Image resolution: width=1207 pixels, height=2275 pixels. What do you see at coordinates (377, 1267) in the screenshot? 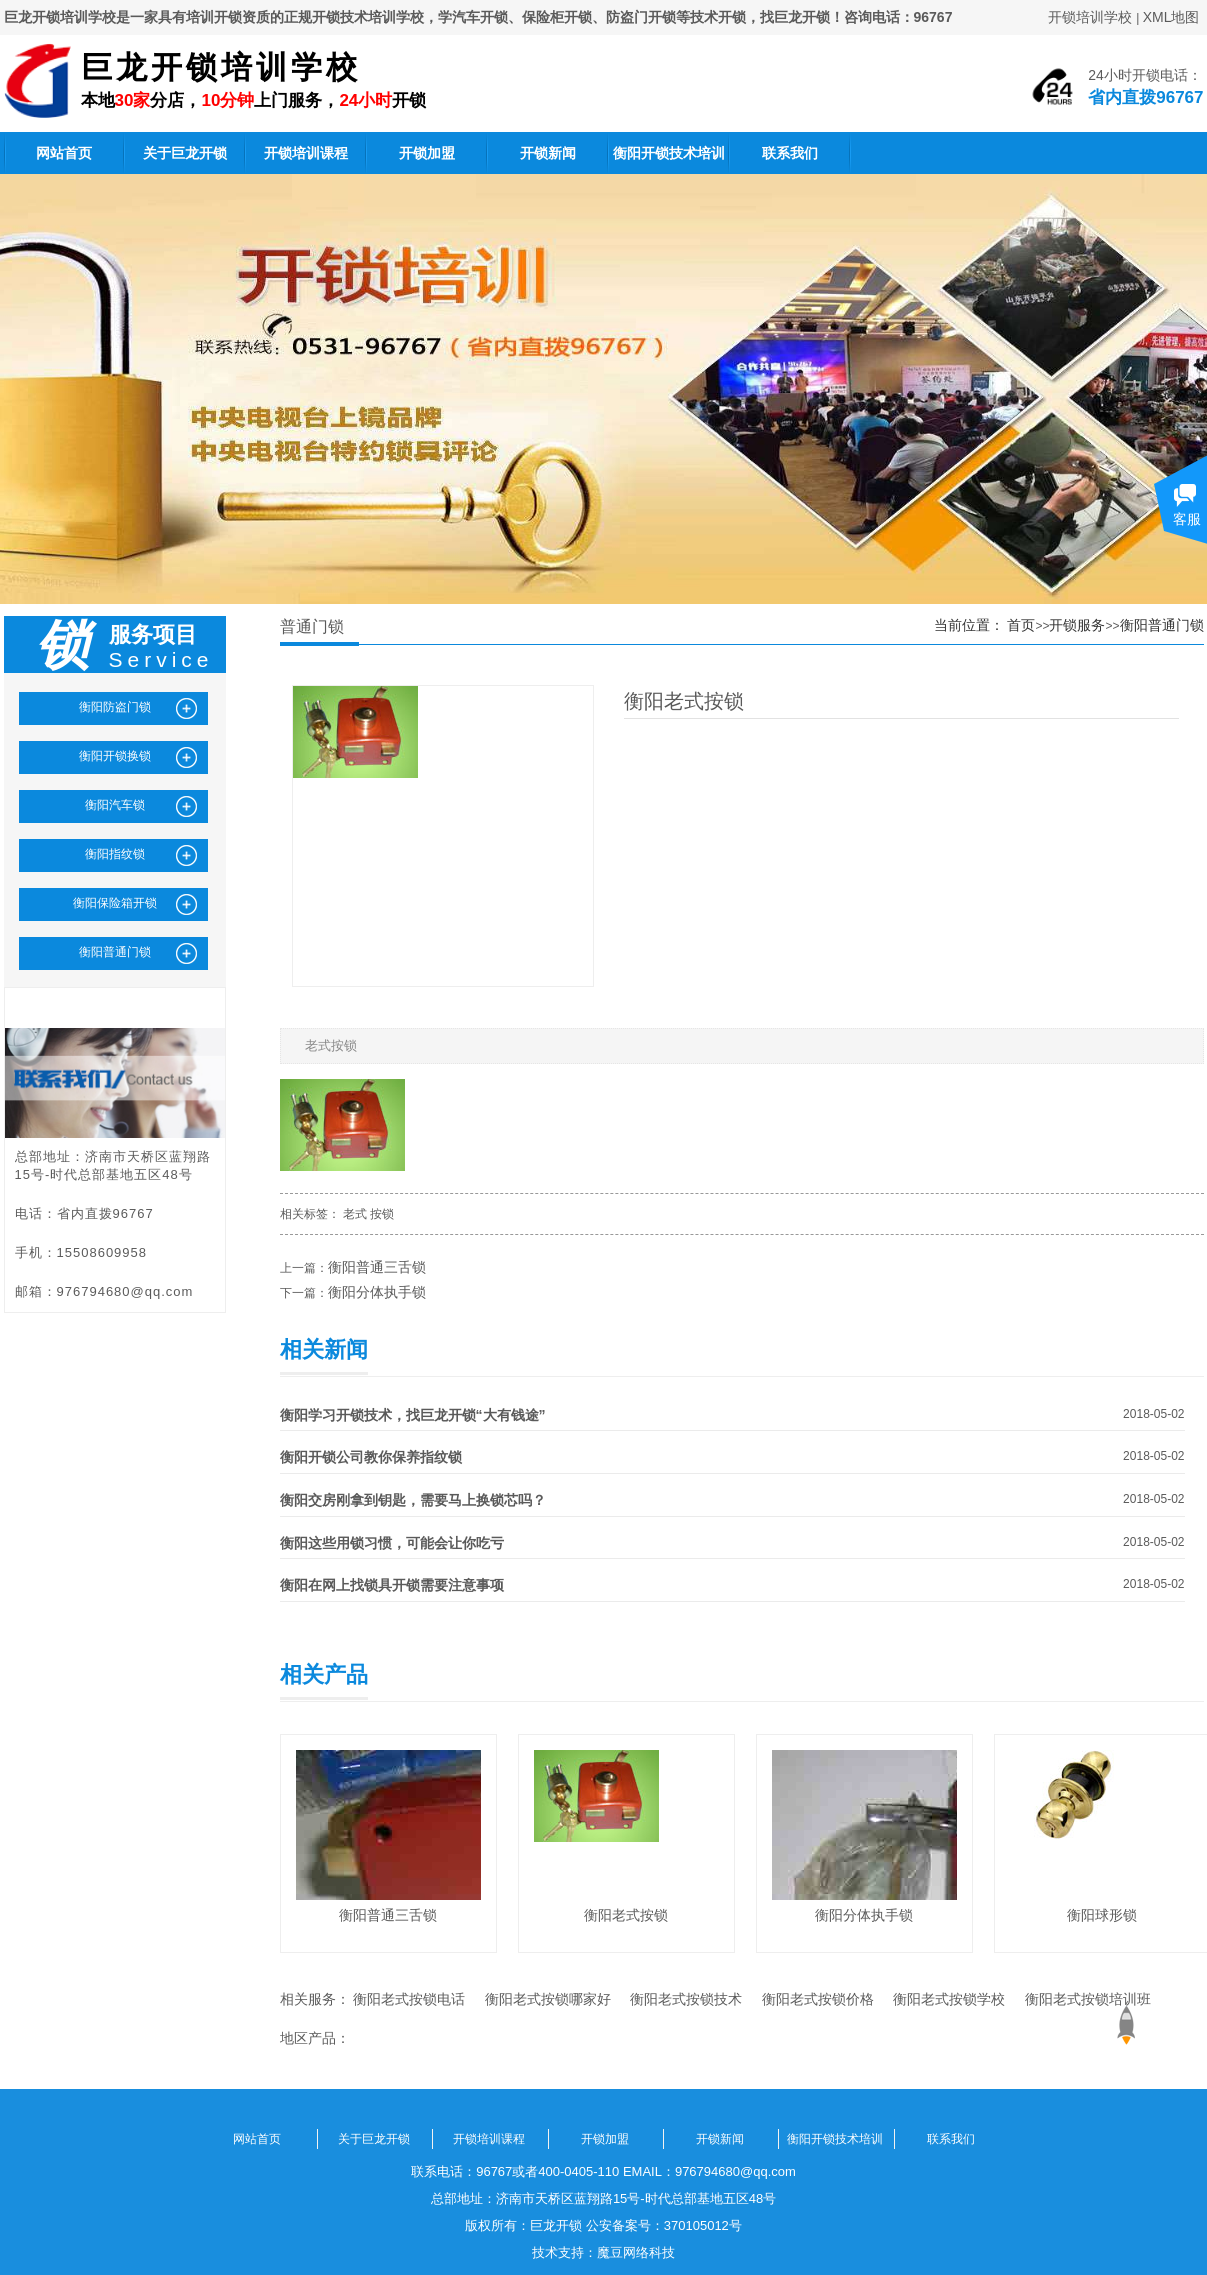
I see `衡阳普通三舌锁` at bounding box center [377, 1267].